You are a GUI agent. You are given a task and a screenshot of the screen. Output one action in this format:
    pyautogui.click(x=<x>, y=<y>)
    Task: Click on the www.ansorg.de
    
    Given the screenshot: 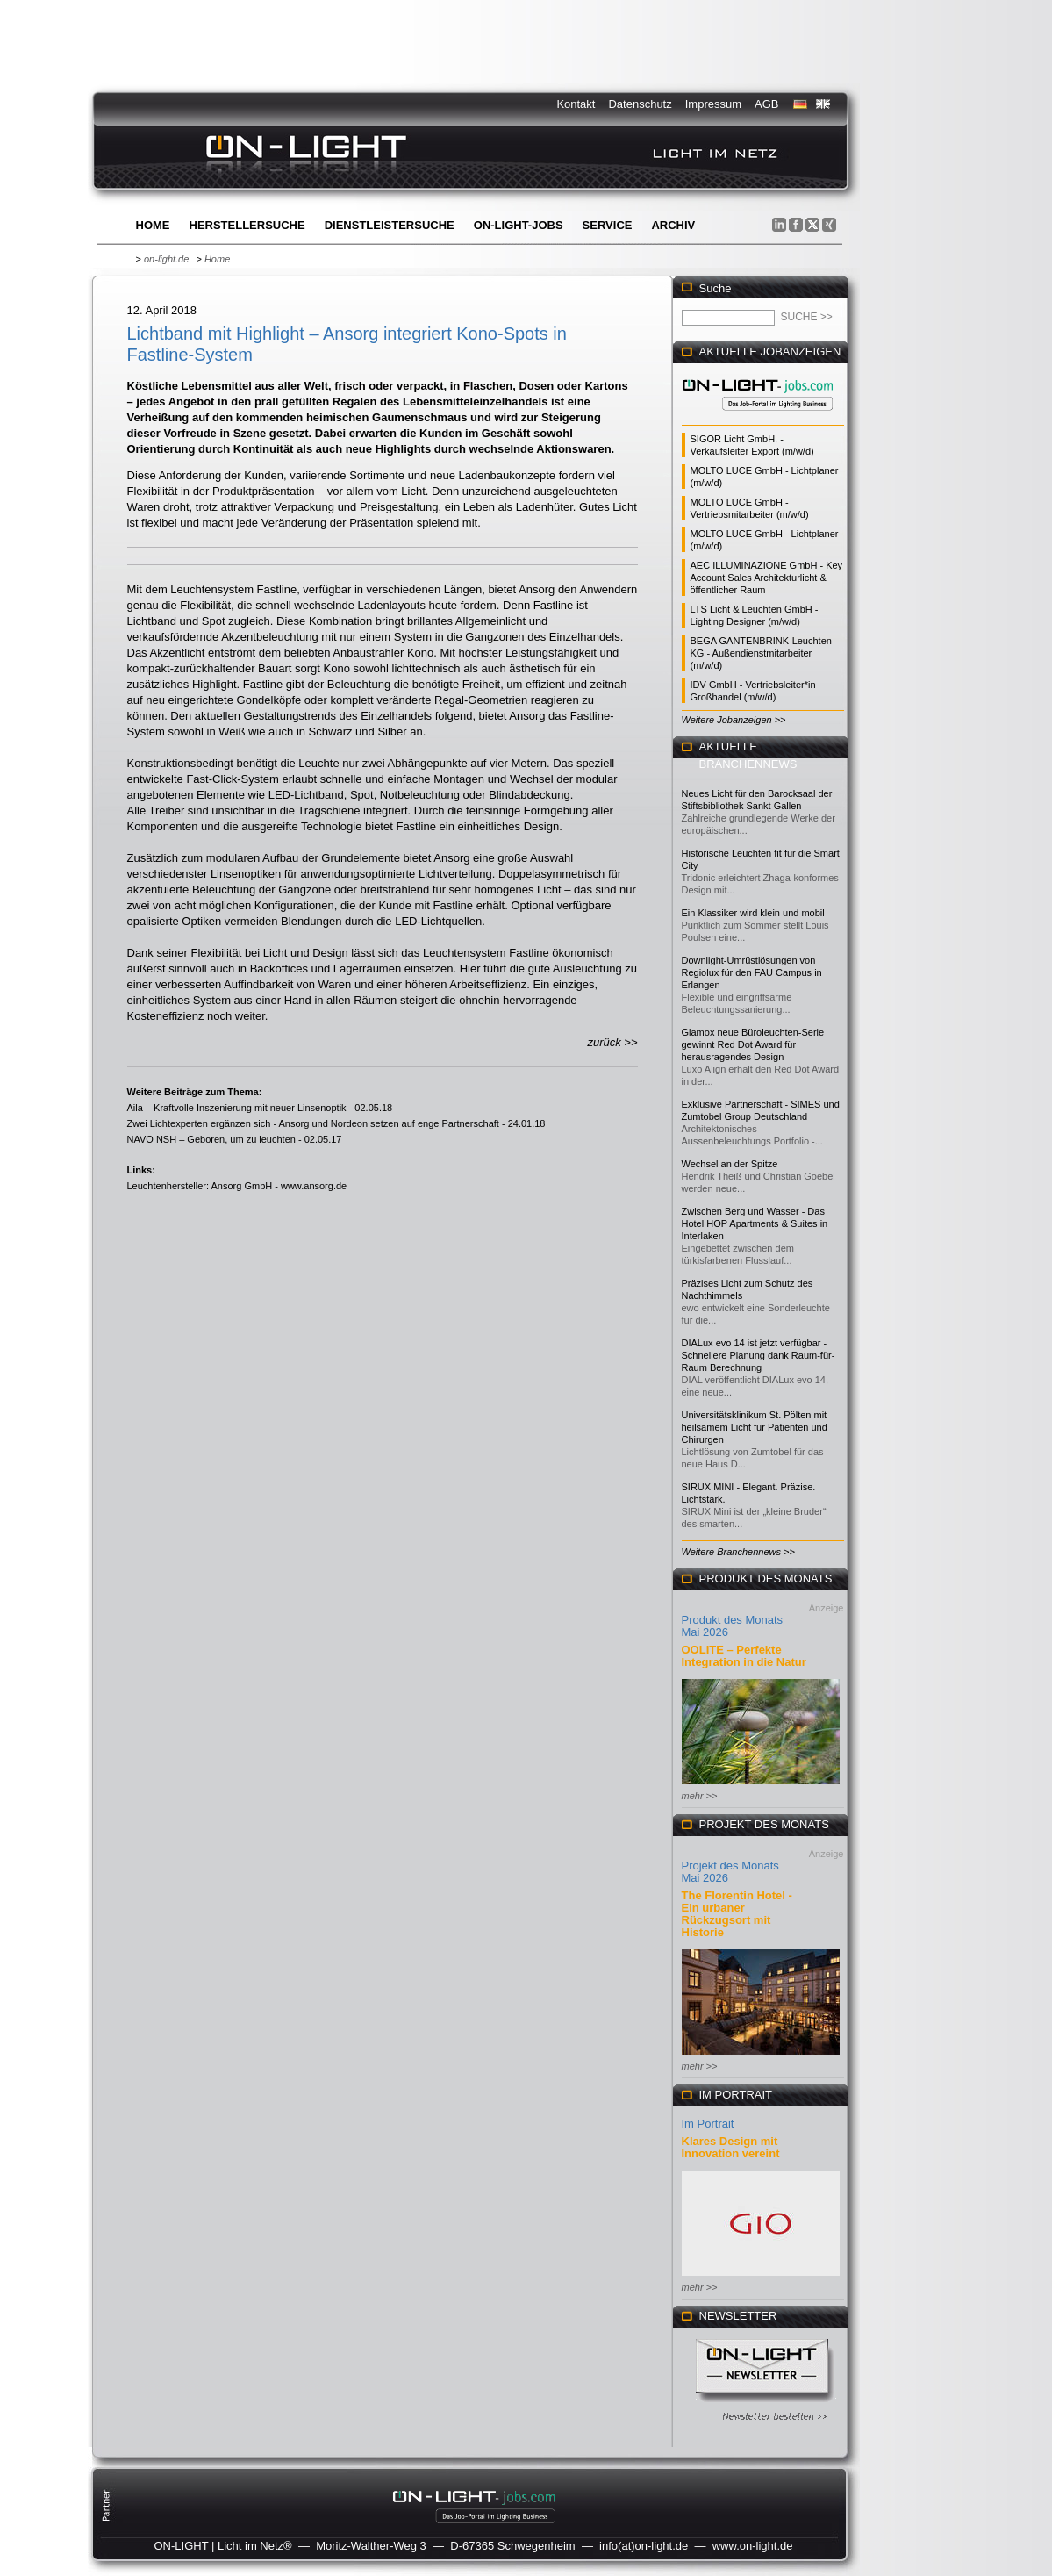 What is the action you would take?
    pyautogui.click(x=314, y=1185)
    